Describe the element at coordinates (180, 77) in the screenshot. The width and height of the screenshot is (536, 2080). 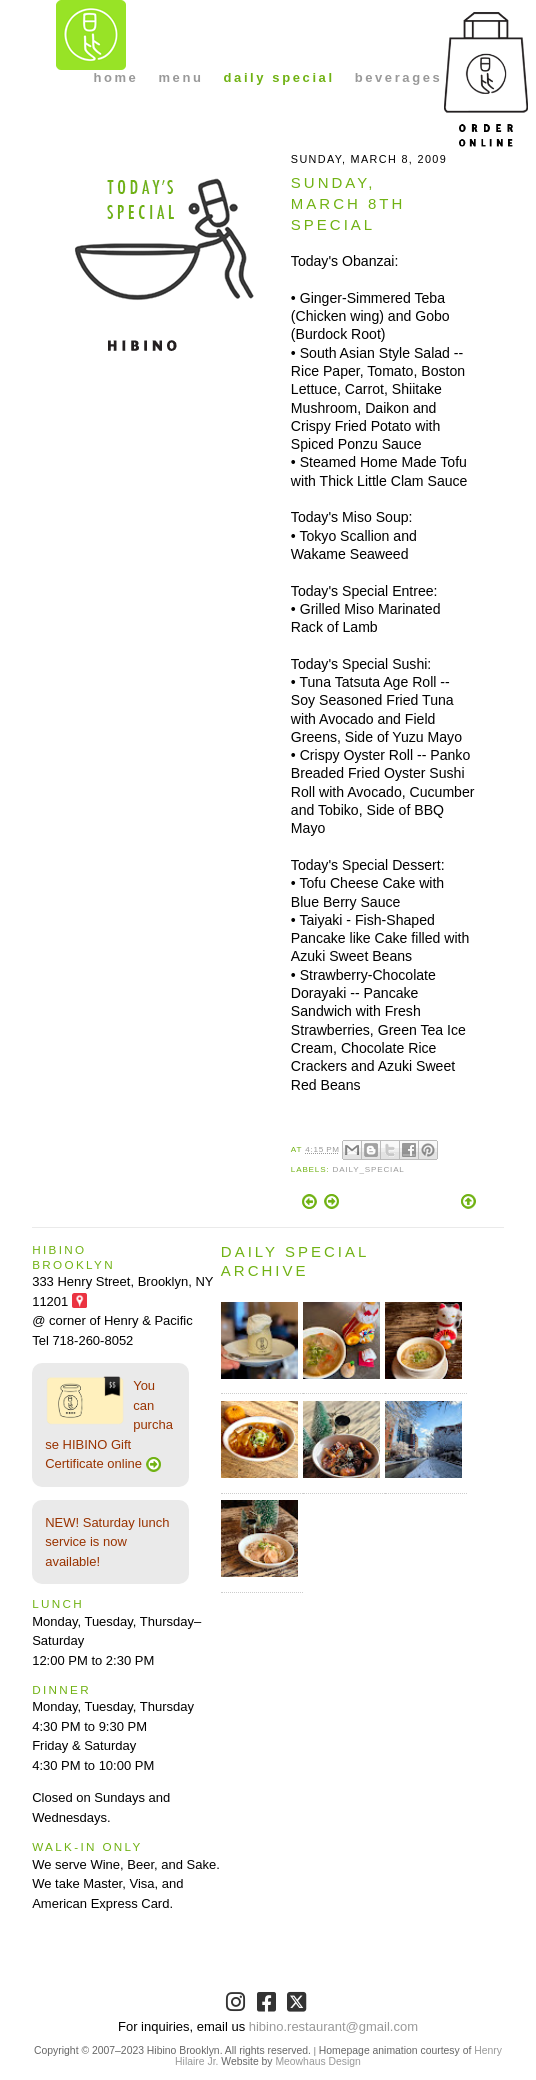
I see `menu` at that location.